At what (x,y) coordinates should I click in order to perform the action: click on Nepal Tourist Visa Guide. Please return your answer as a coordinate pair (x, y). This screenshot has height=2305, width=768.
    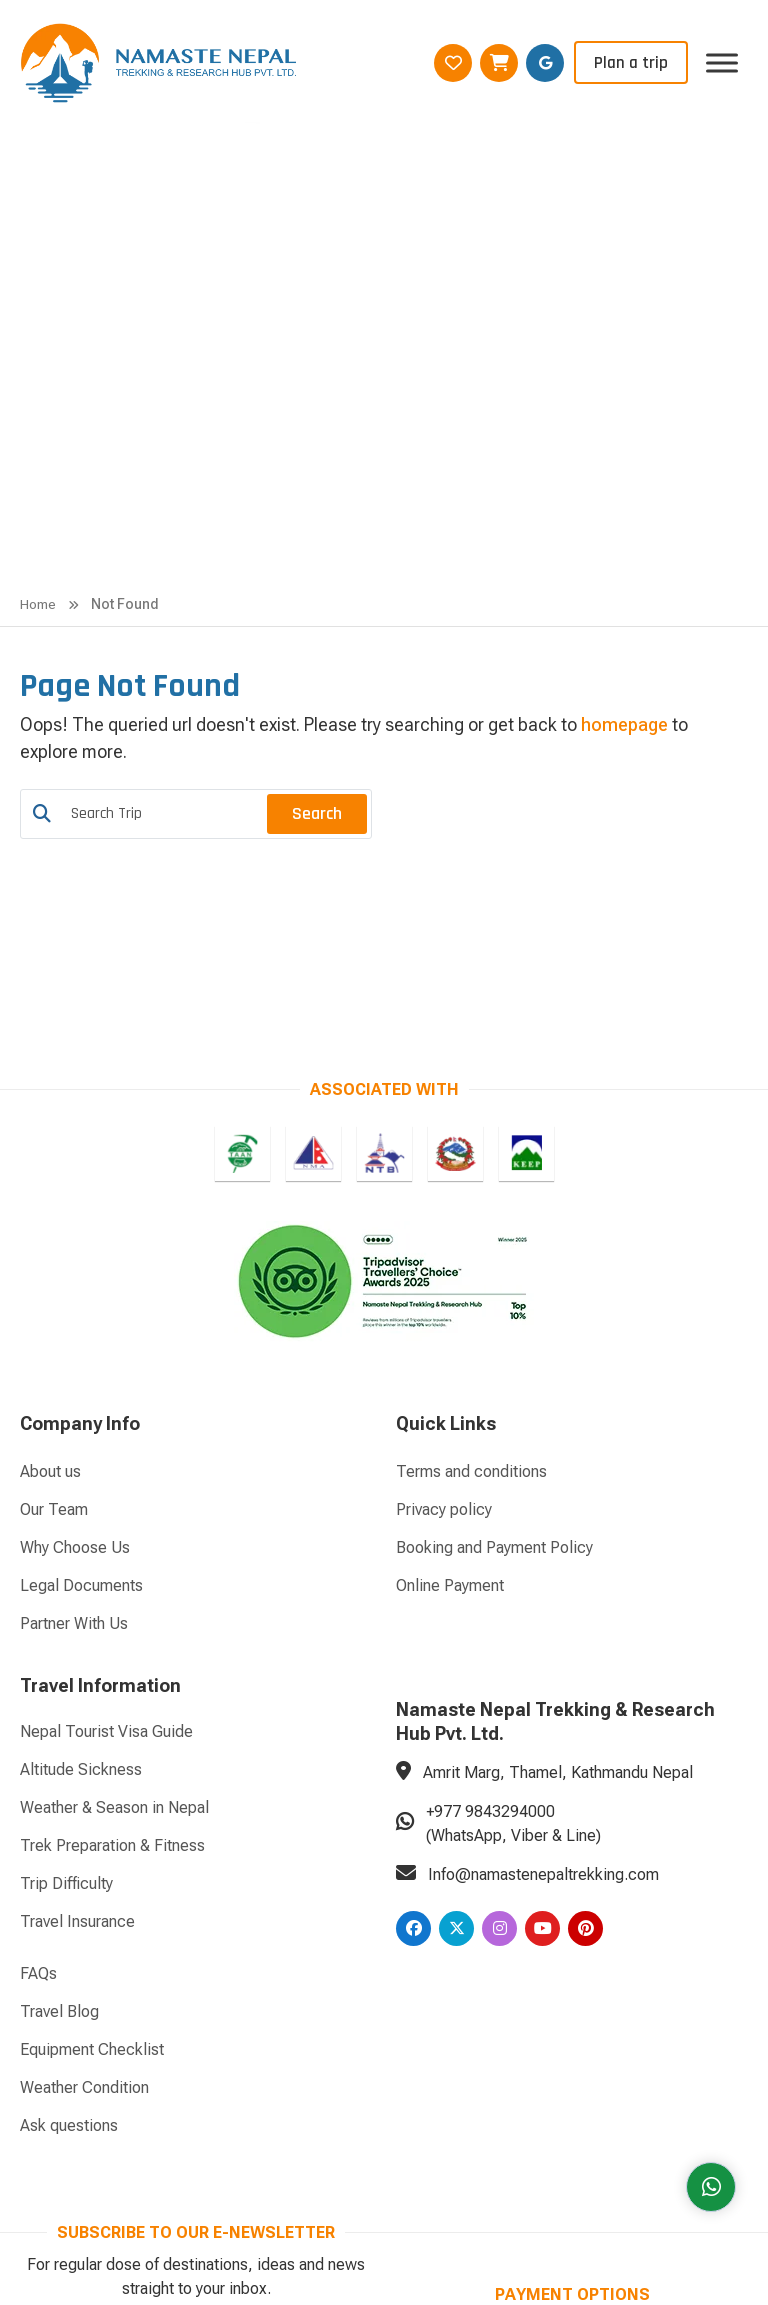
    Looking at the image, I should click on (106, 1444).